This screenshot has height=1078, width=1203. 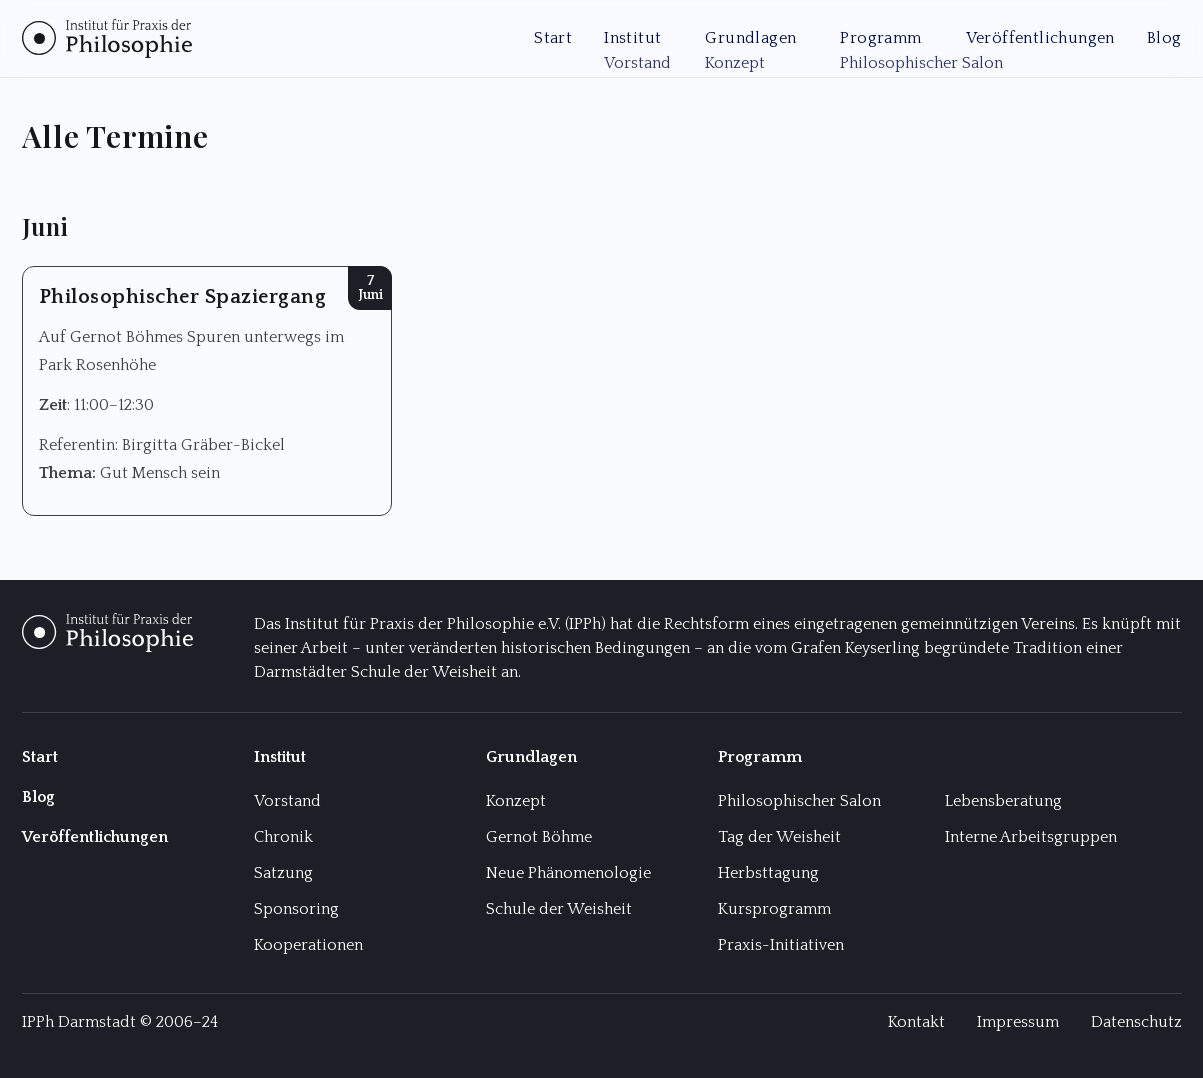 I want to click on Neue Phänomenologie, so click(x=568, y=873).